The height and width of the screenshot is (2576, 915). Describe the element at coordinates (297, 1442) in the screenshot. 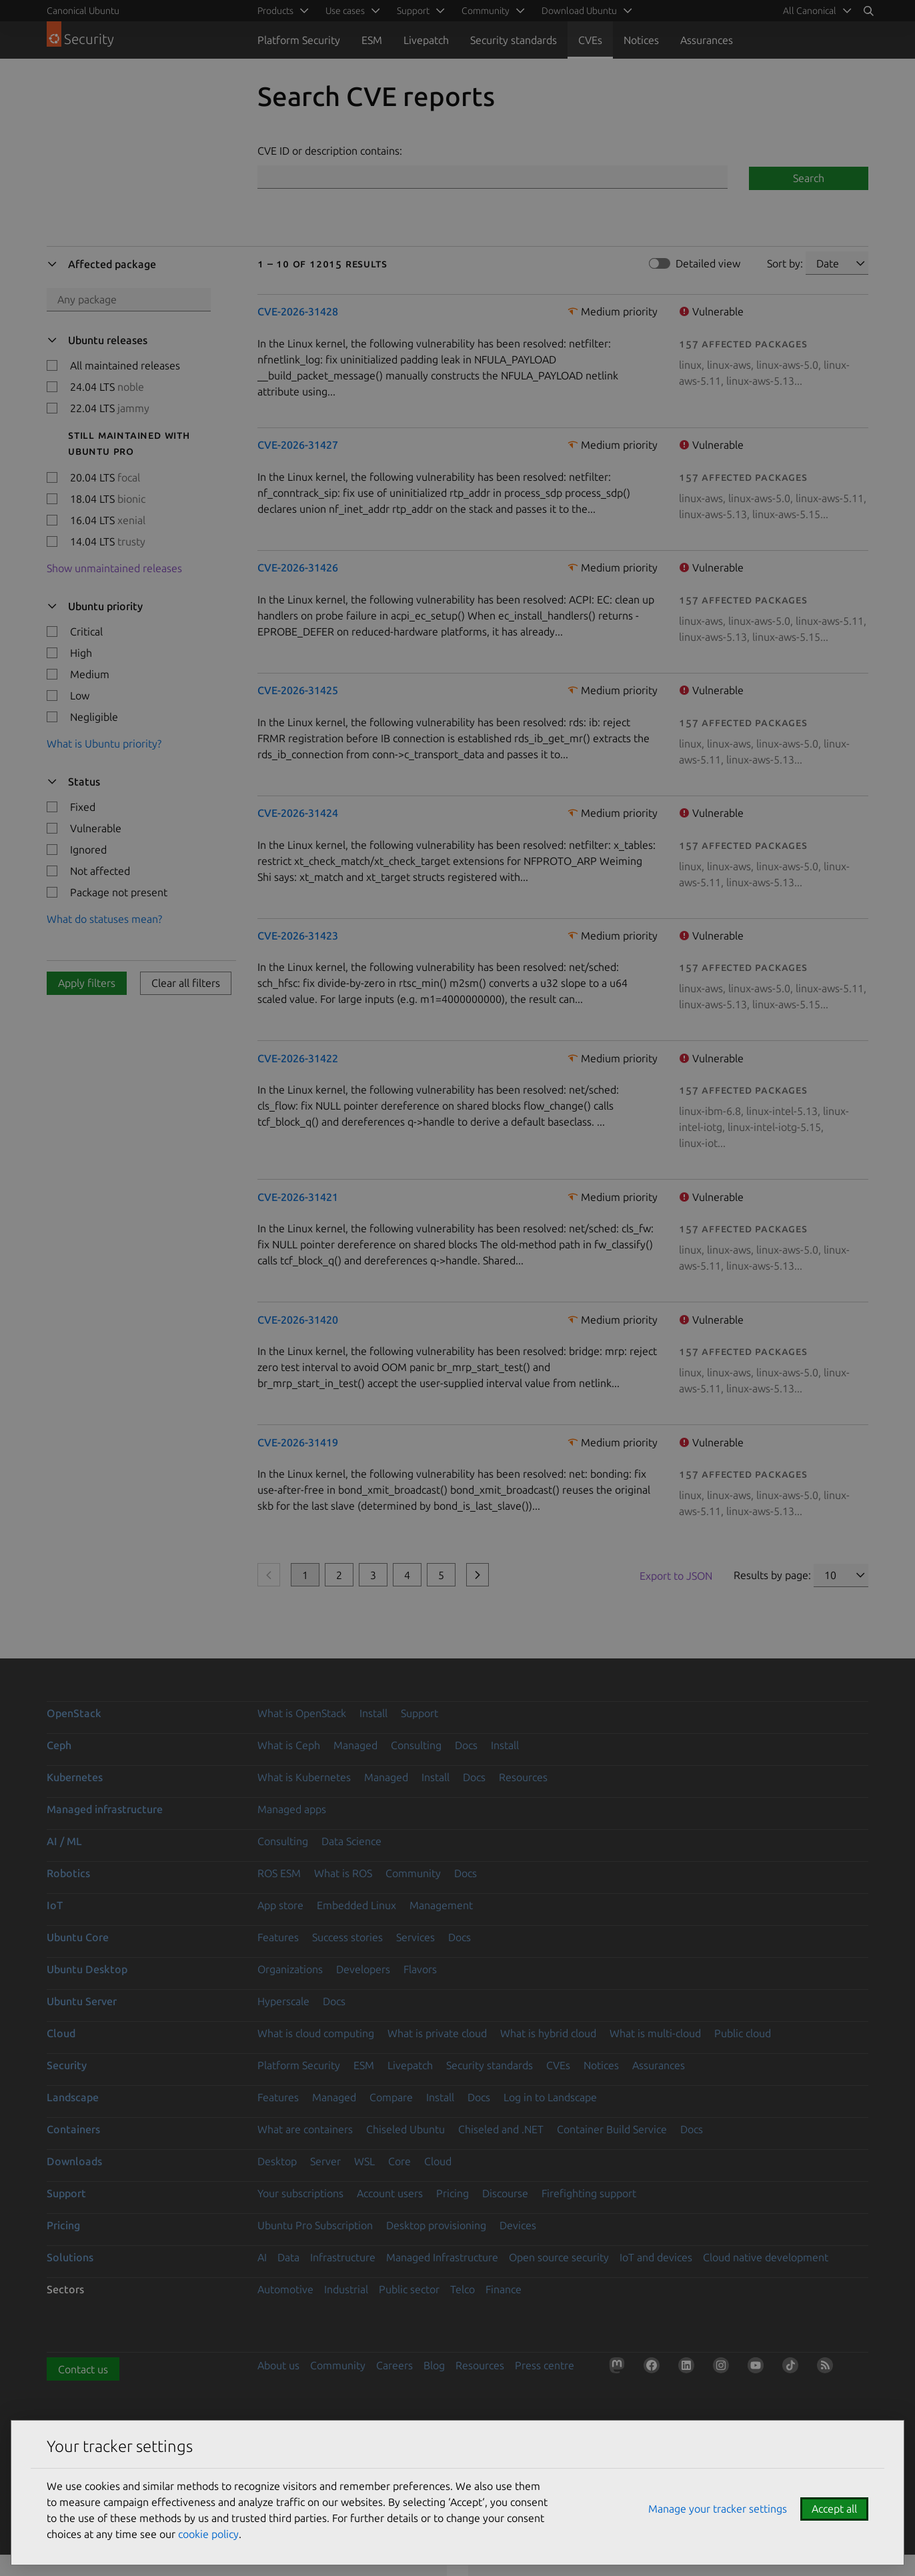

I see `CVE-2026-31419` at that location.